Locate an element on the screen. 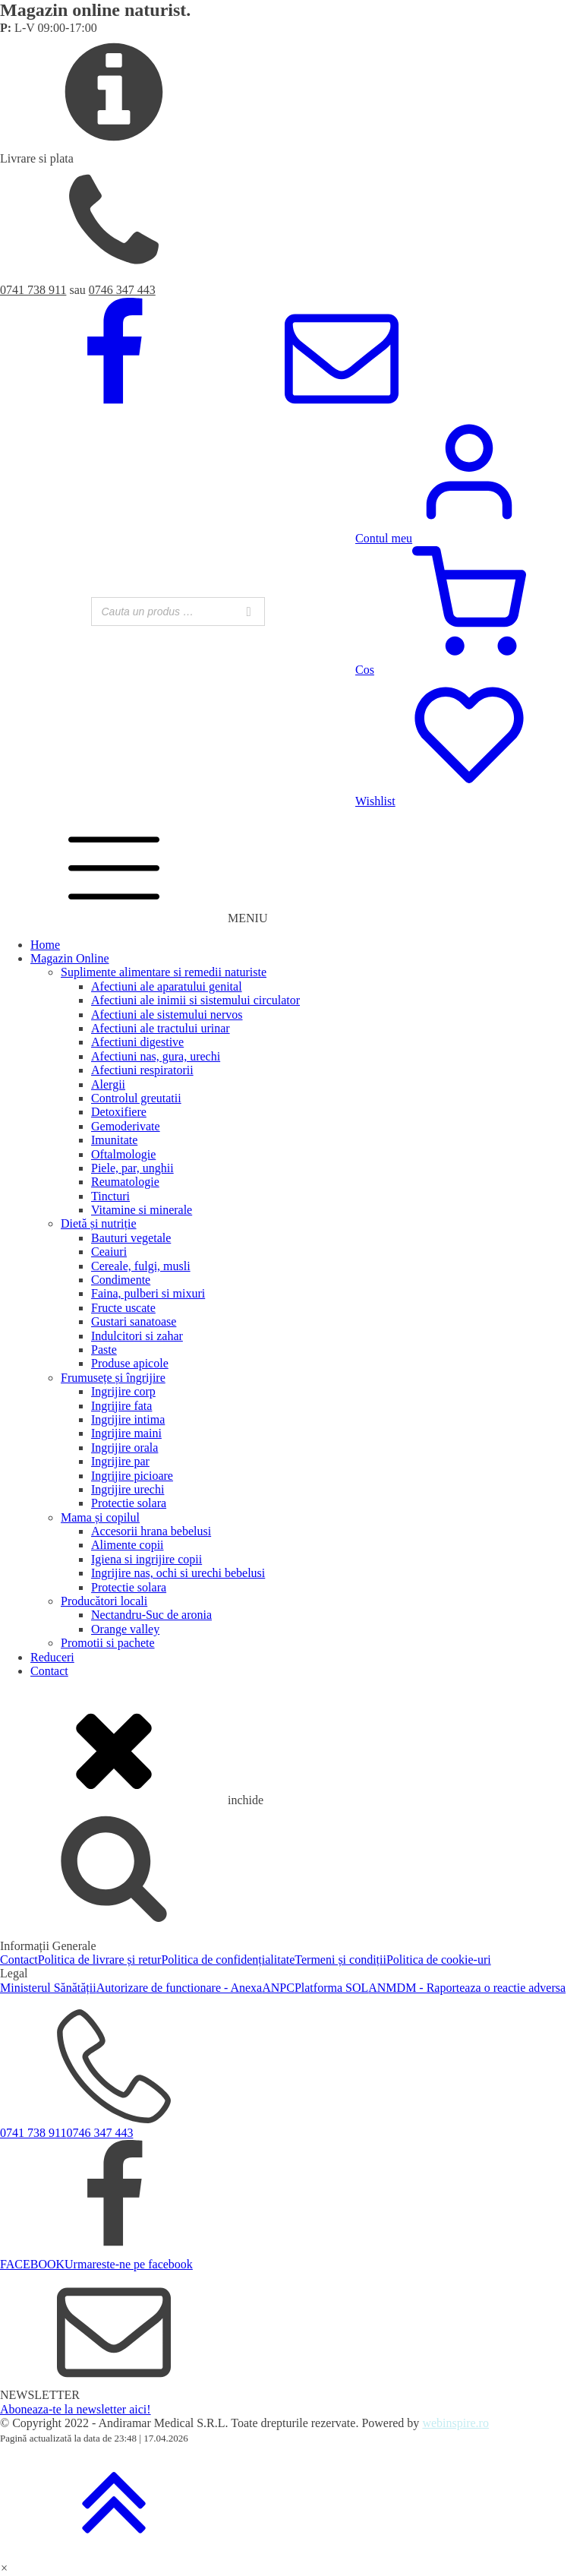 The width and height of the screenshot is (583, 2576). Tincturi is located at coordinates (110, 1196).